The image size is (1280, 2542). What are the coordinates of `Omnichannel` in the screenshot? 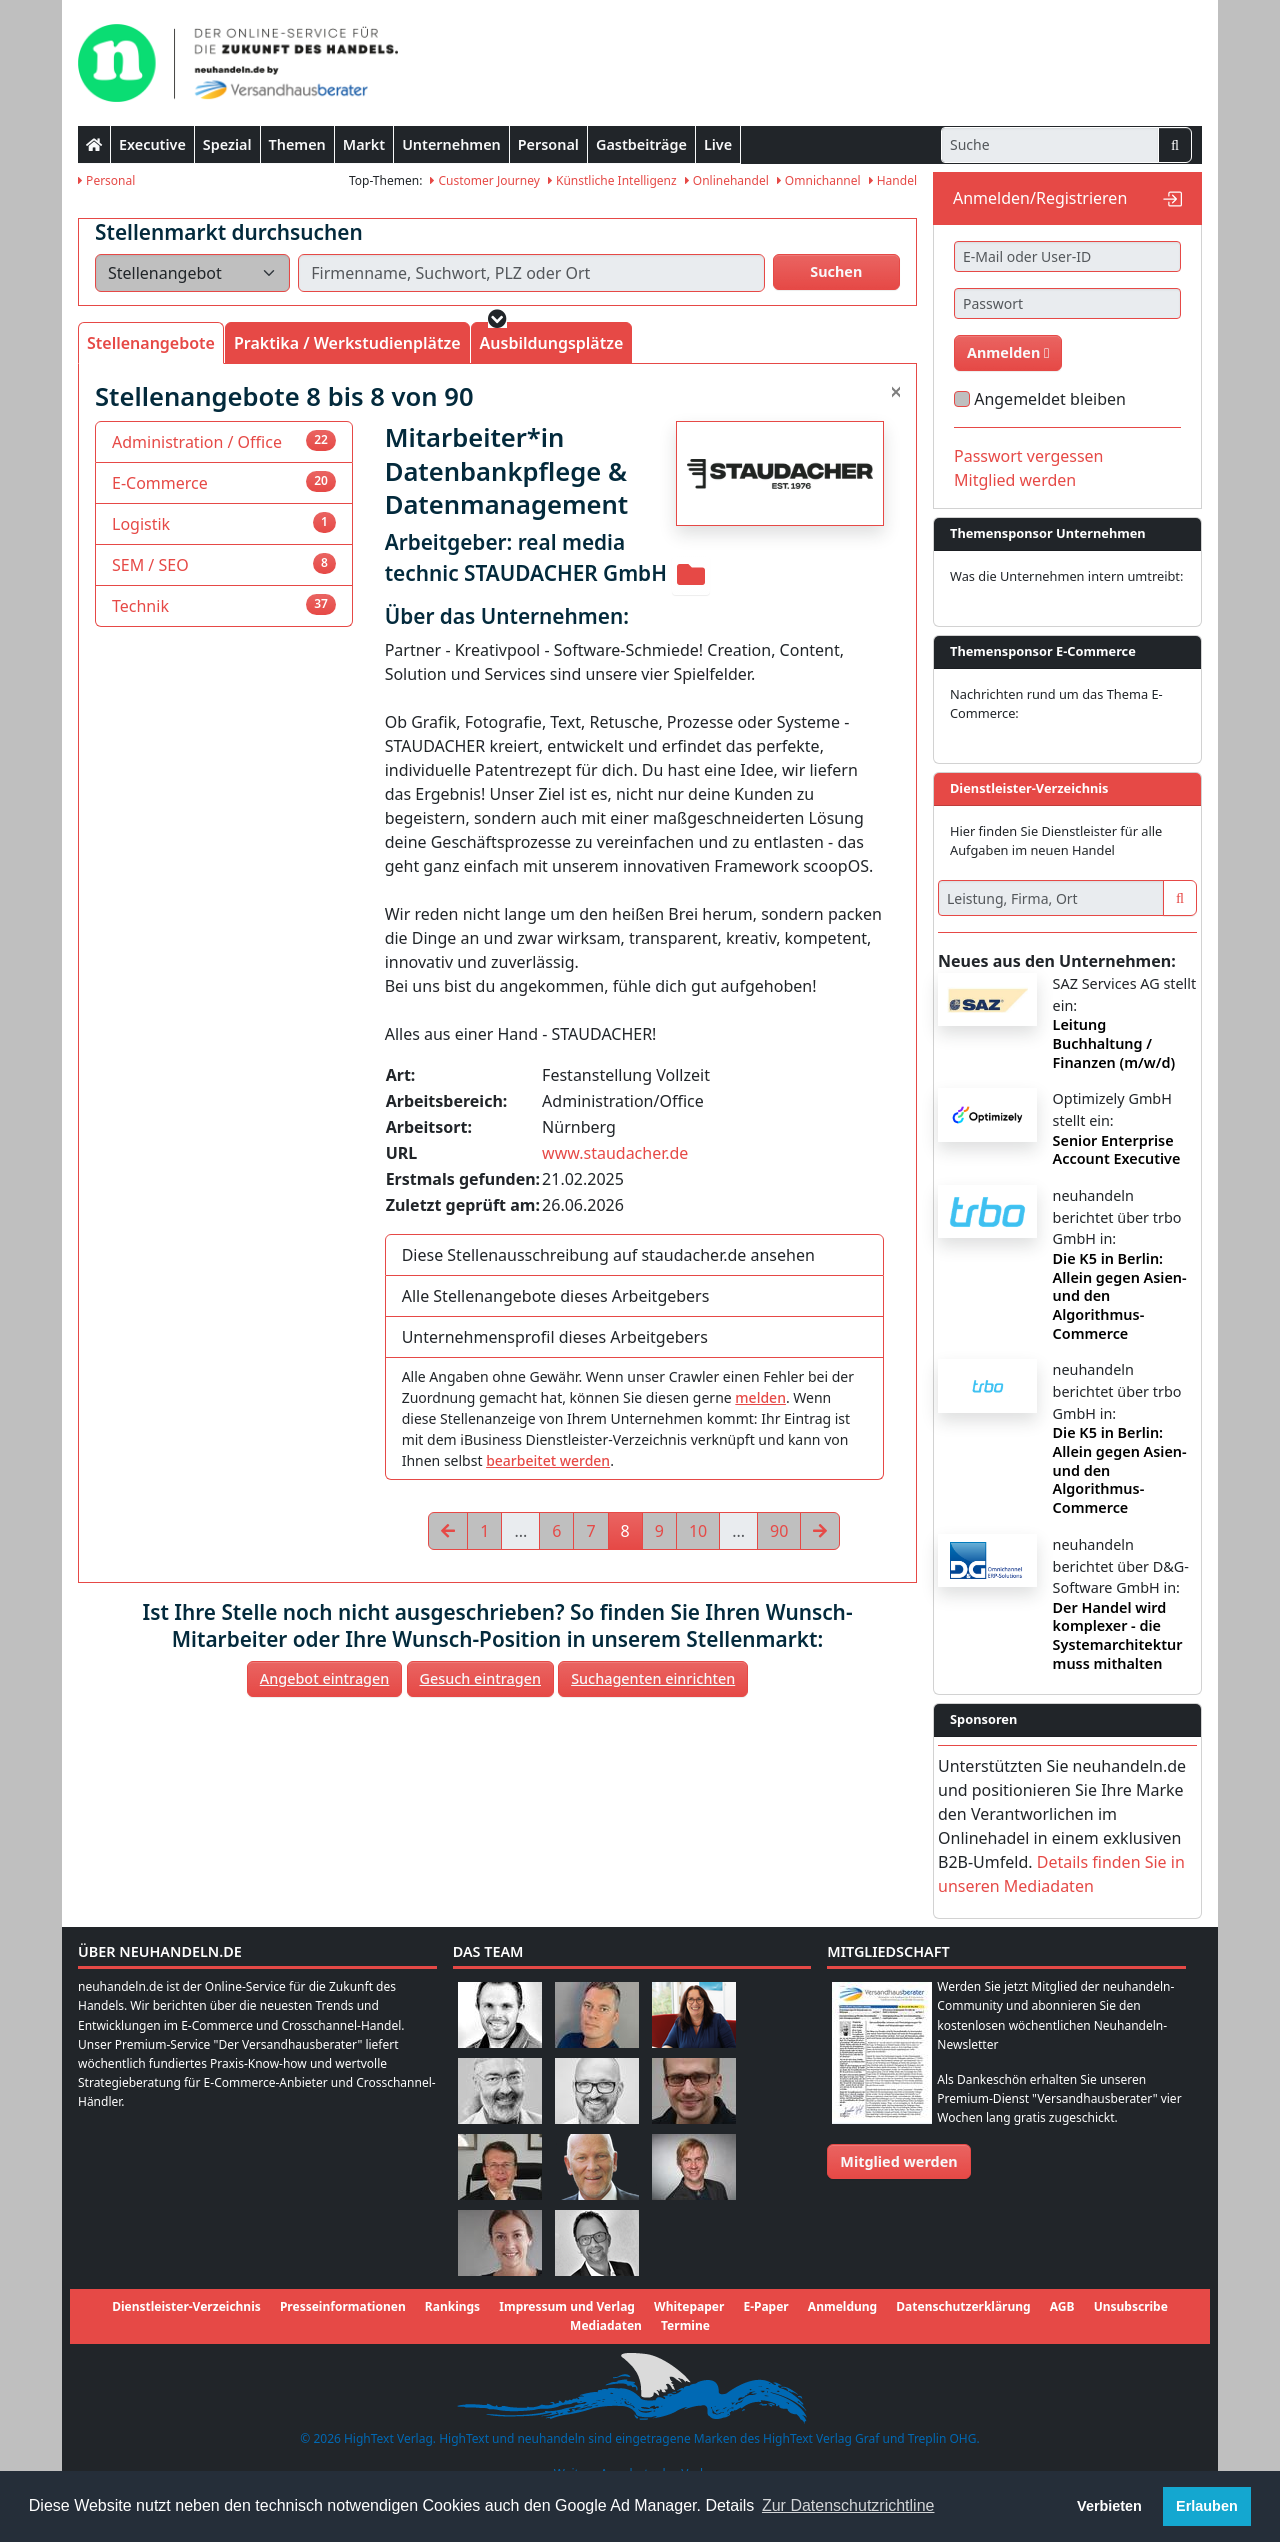 It's located at (819, 180).